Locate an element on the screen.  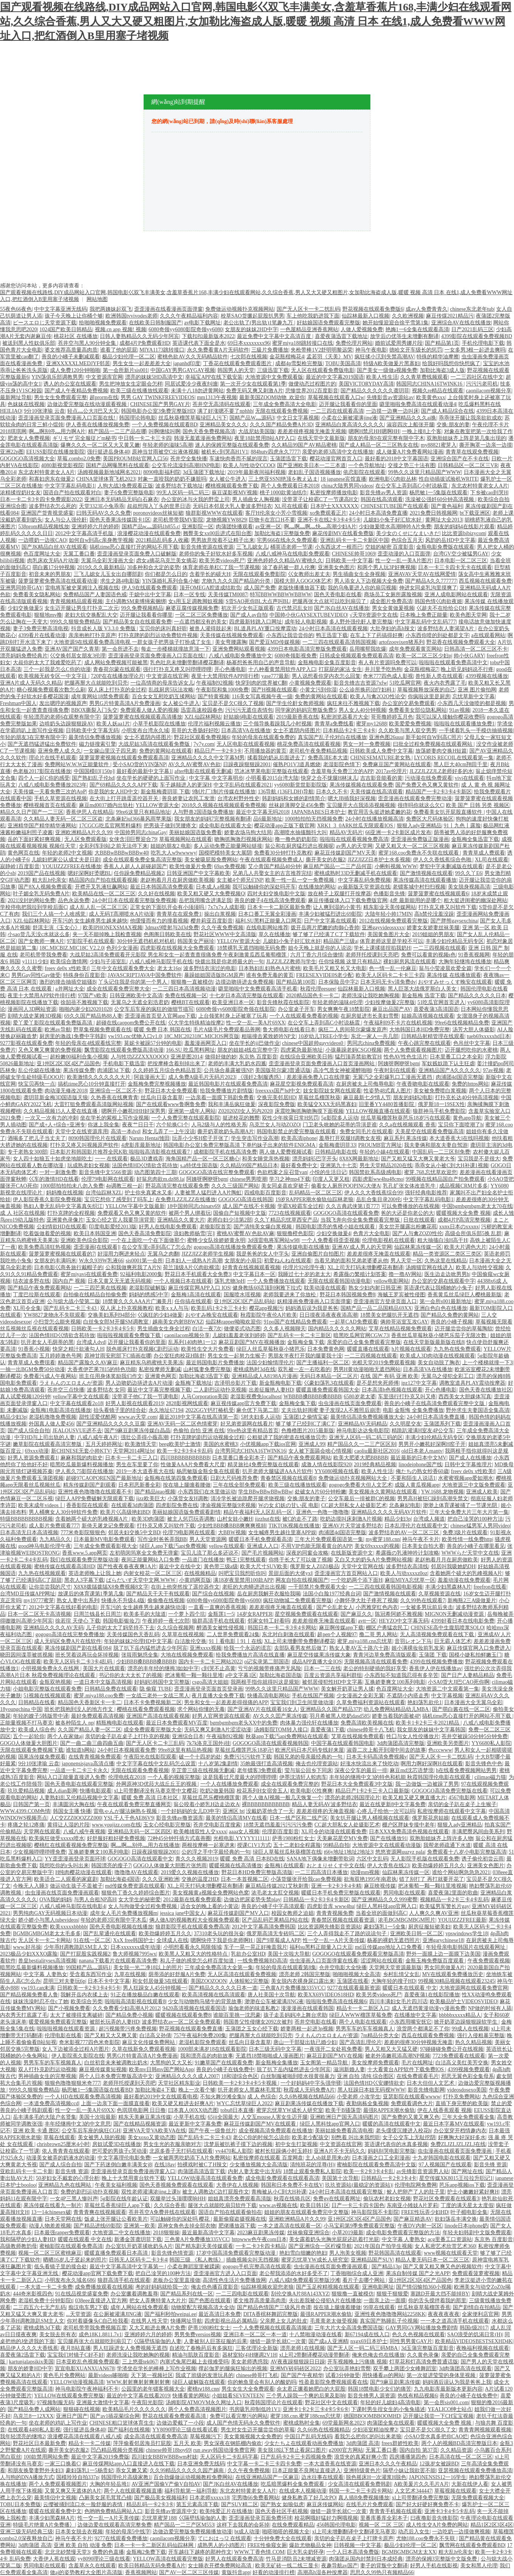
成激人情在线影院920 is located at coordinates (326, 1464).